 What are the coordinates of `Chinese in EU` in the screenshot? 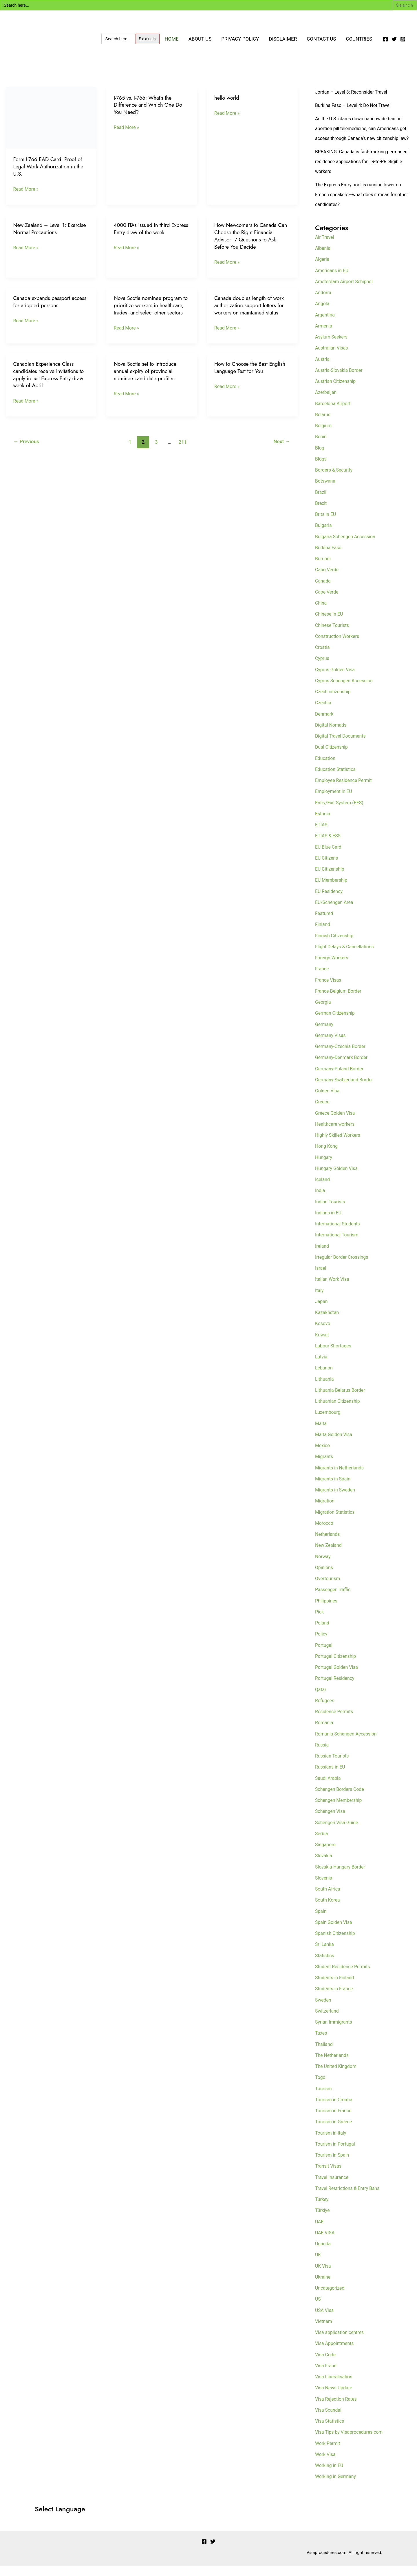 It's located at (330, 624).